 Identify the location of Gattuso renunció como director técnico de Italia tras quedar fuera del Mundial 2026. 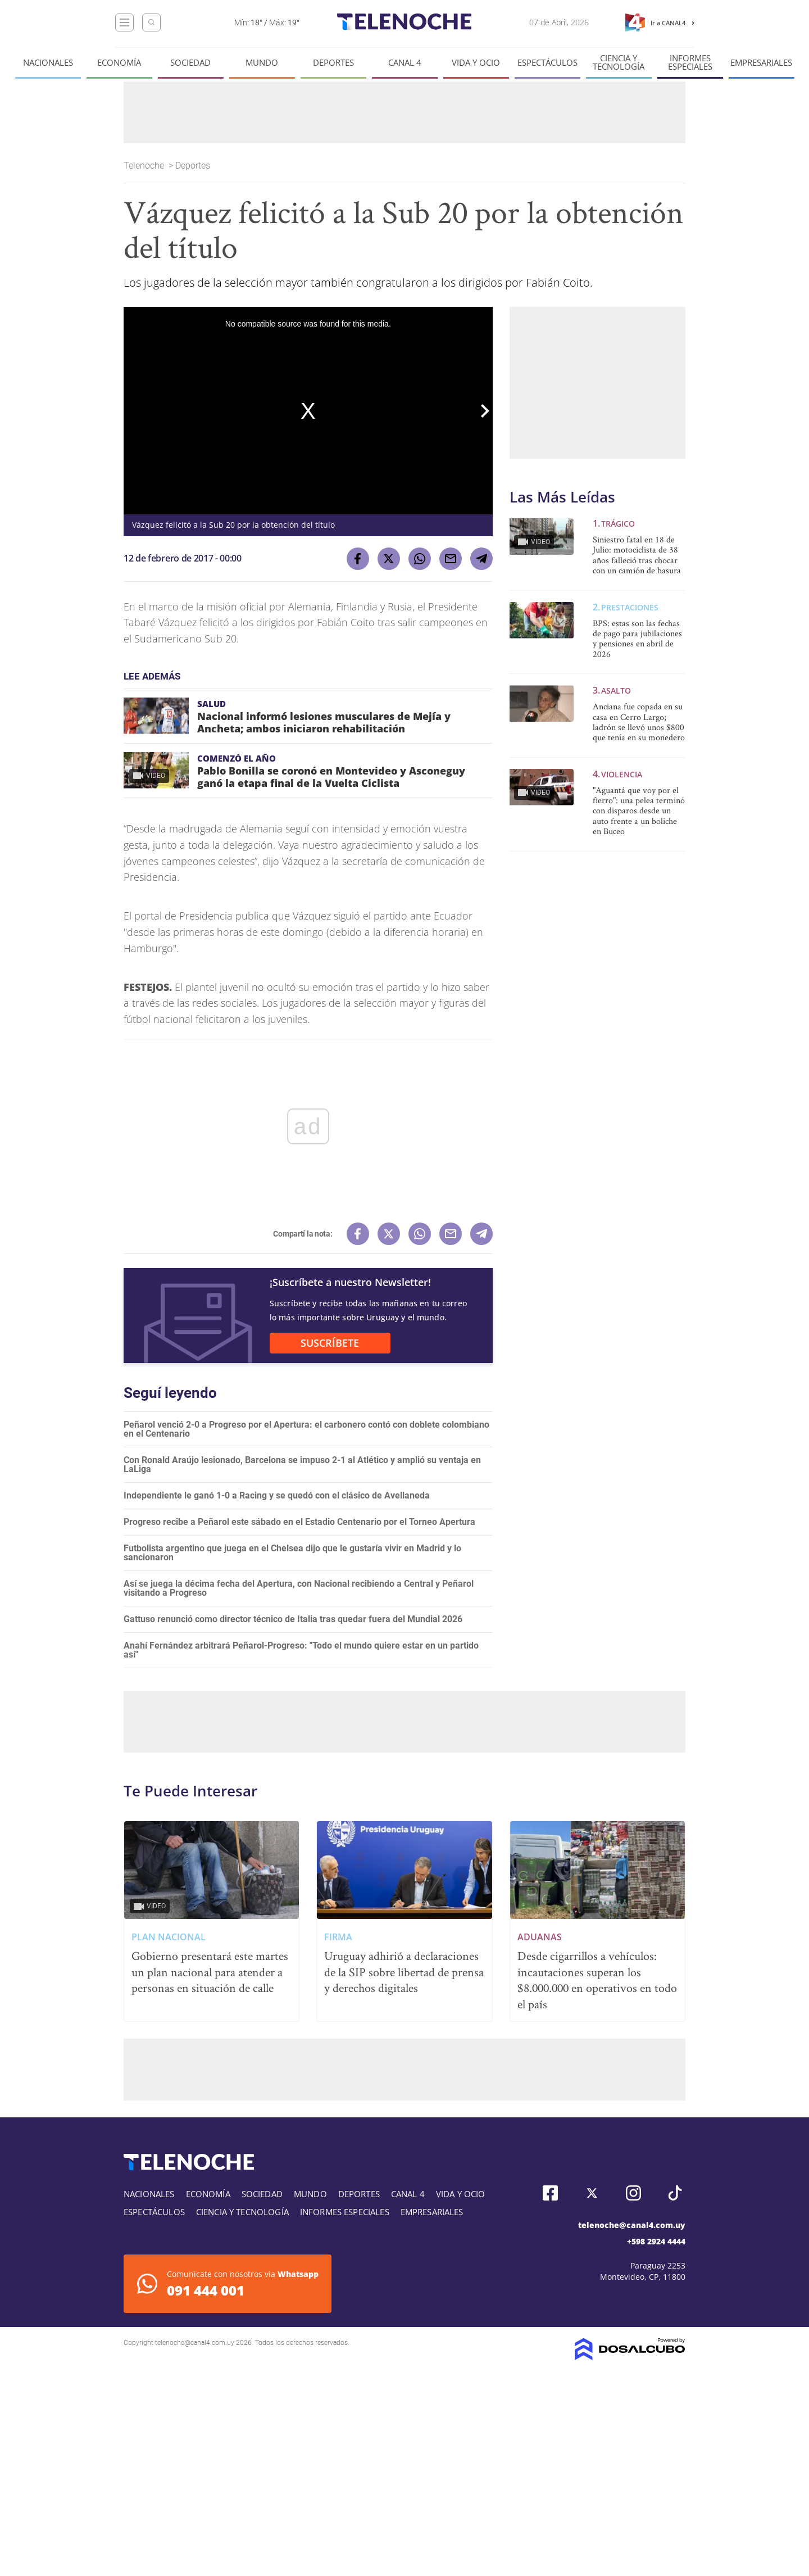
(293, 1619).